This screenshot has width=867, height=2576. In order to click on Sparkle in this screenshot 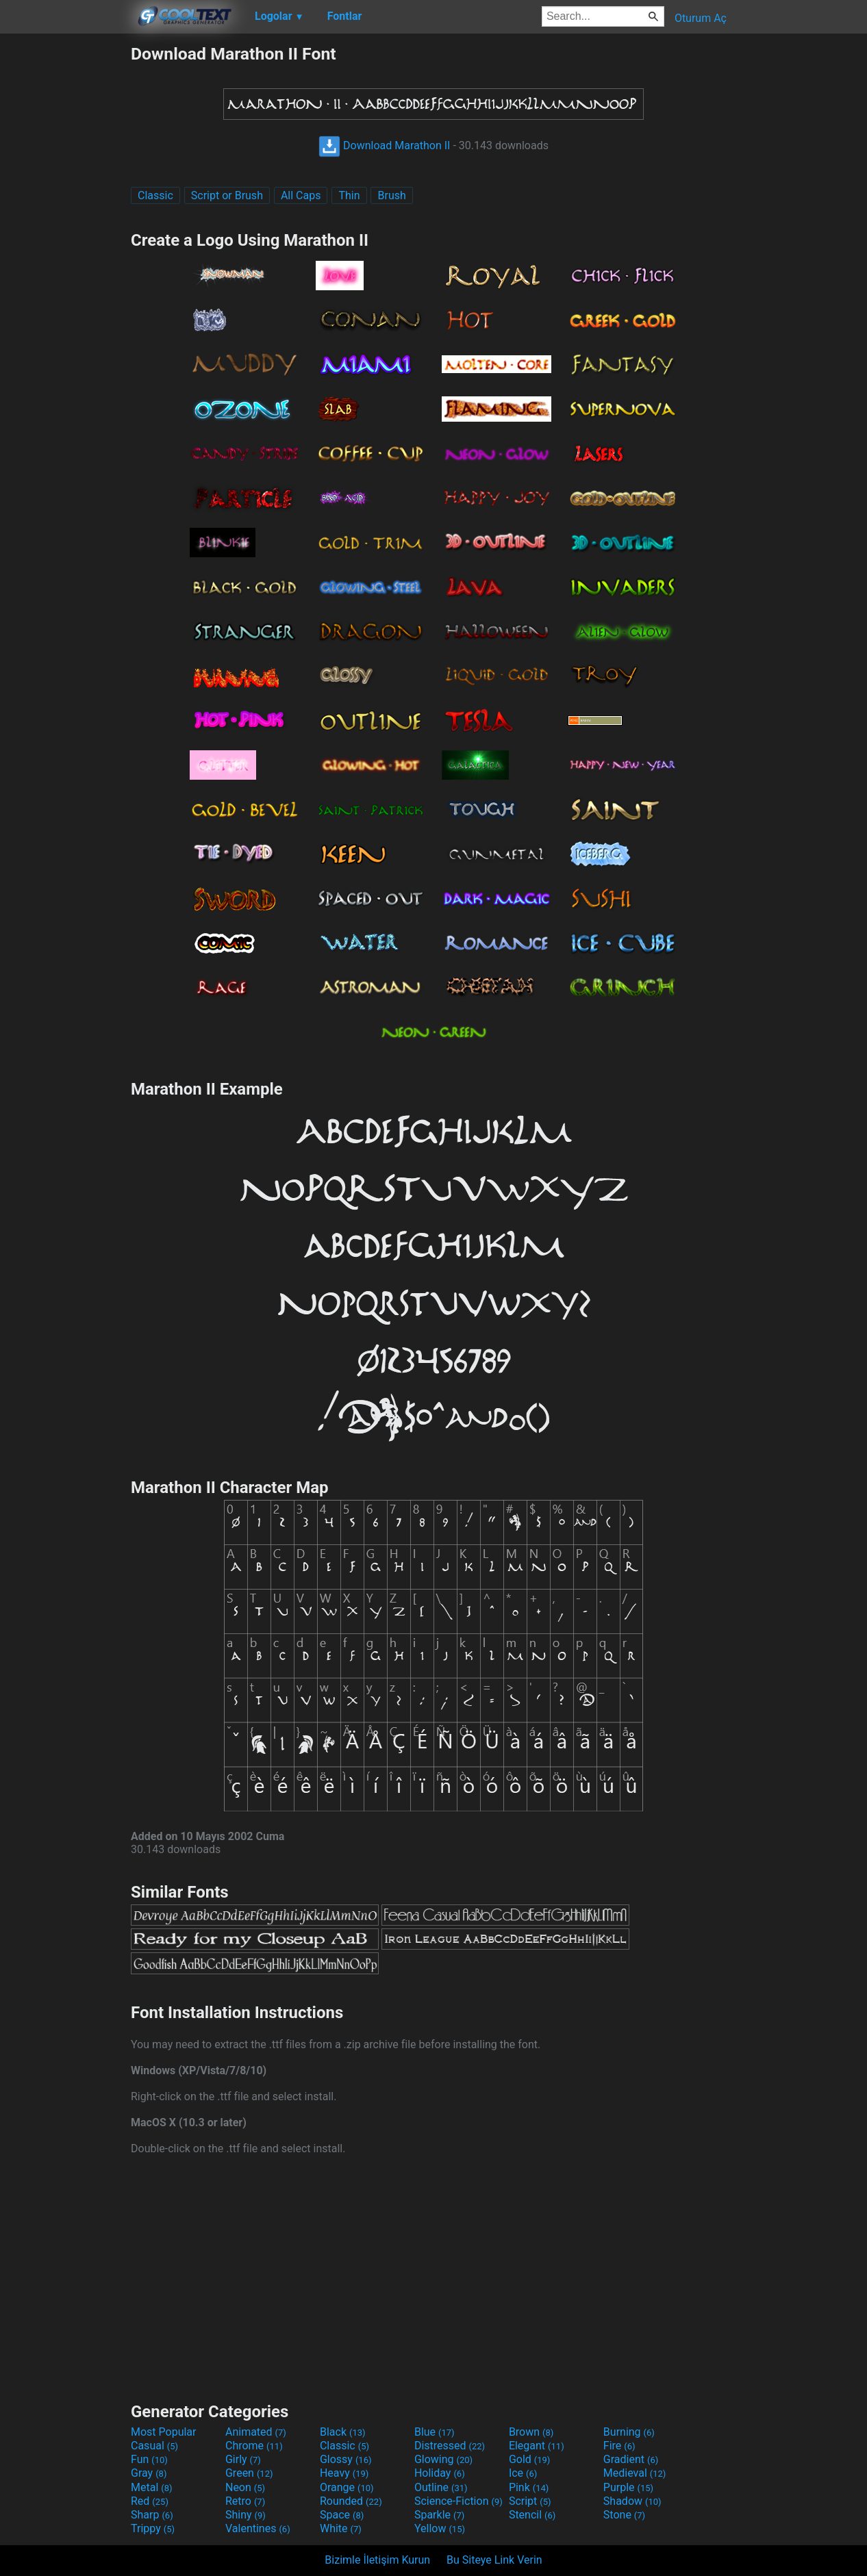, I will do `click(439, 2514)`.